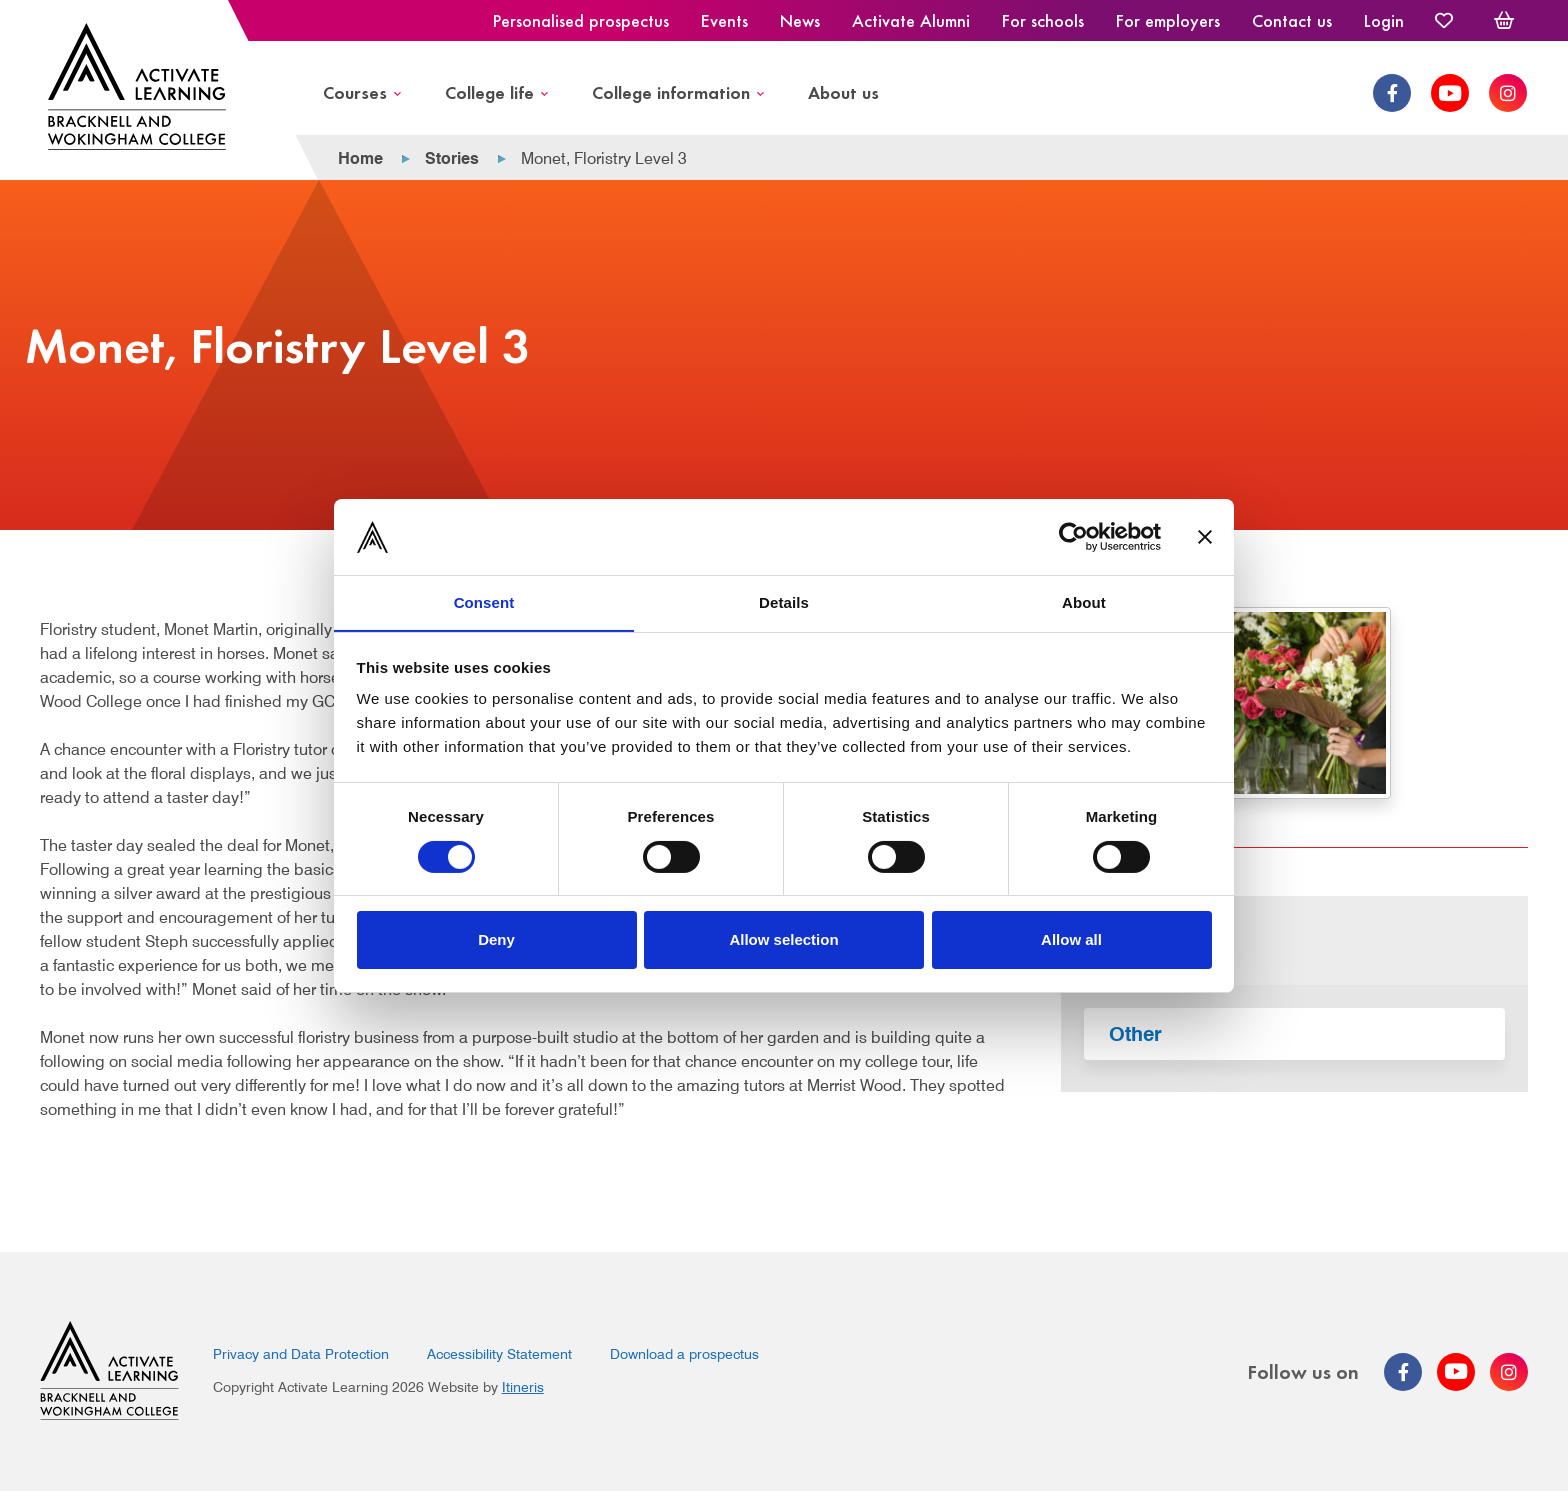  Describe the element at coordinates (784, 602) in the screenshot. I see `Details [tab]` at that location.